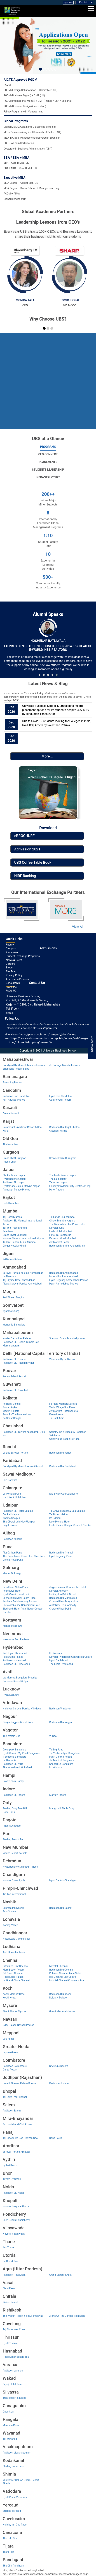 This screenshot has width=96, height=2576. What do you see at coordinates (14, 2329) in the screenshot?
I see `Taj Fisherman Cove` at bounding box center [14, 2329].